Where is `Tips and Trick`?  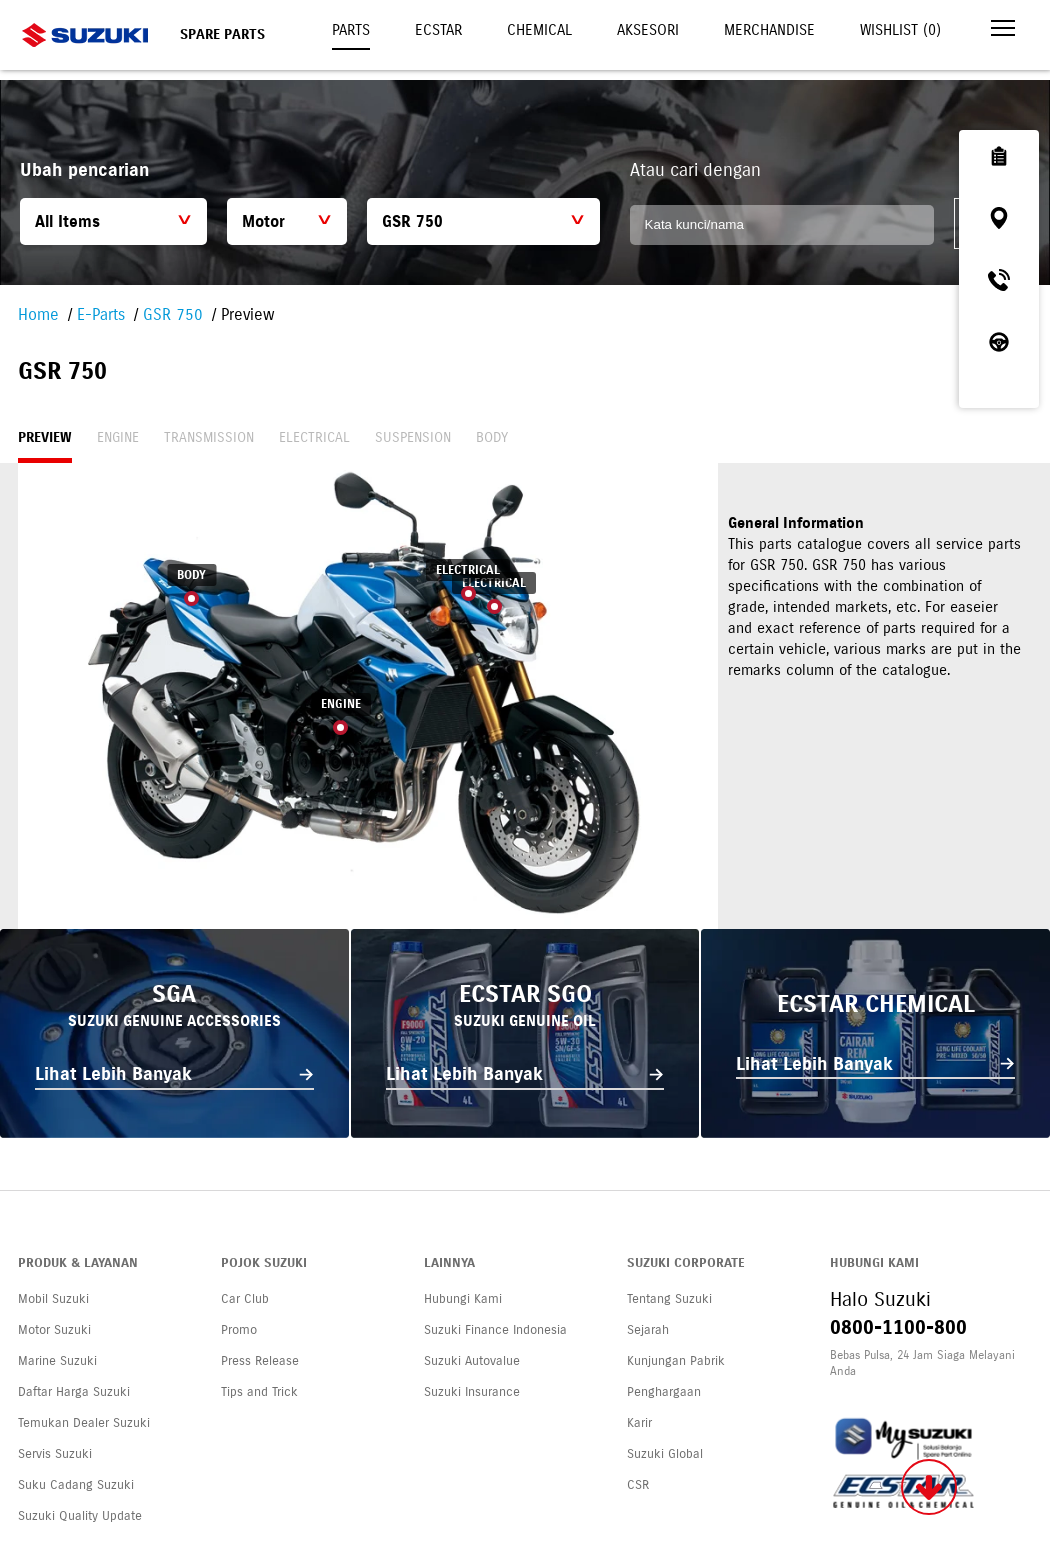
Tips and Trick is located at coordinates (259, 1392).